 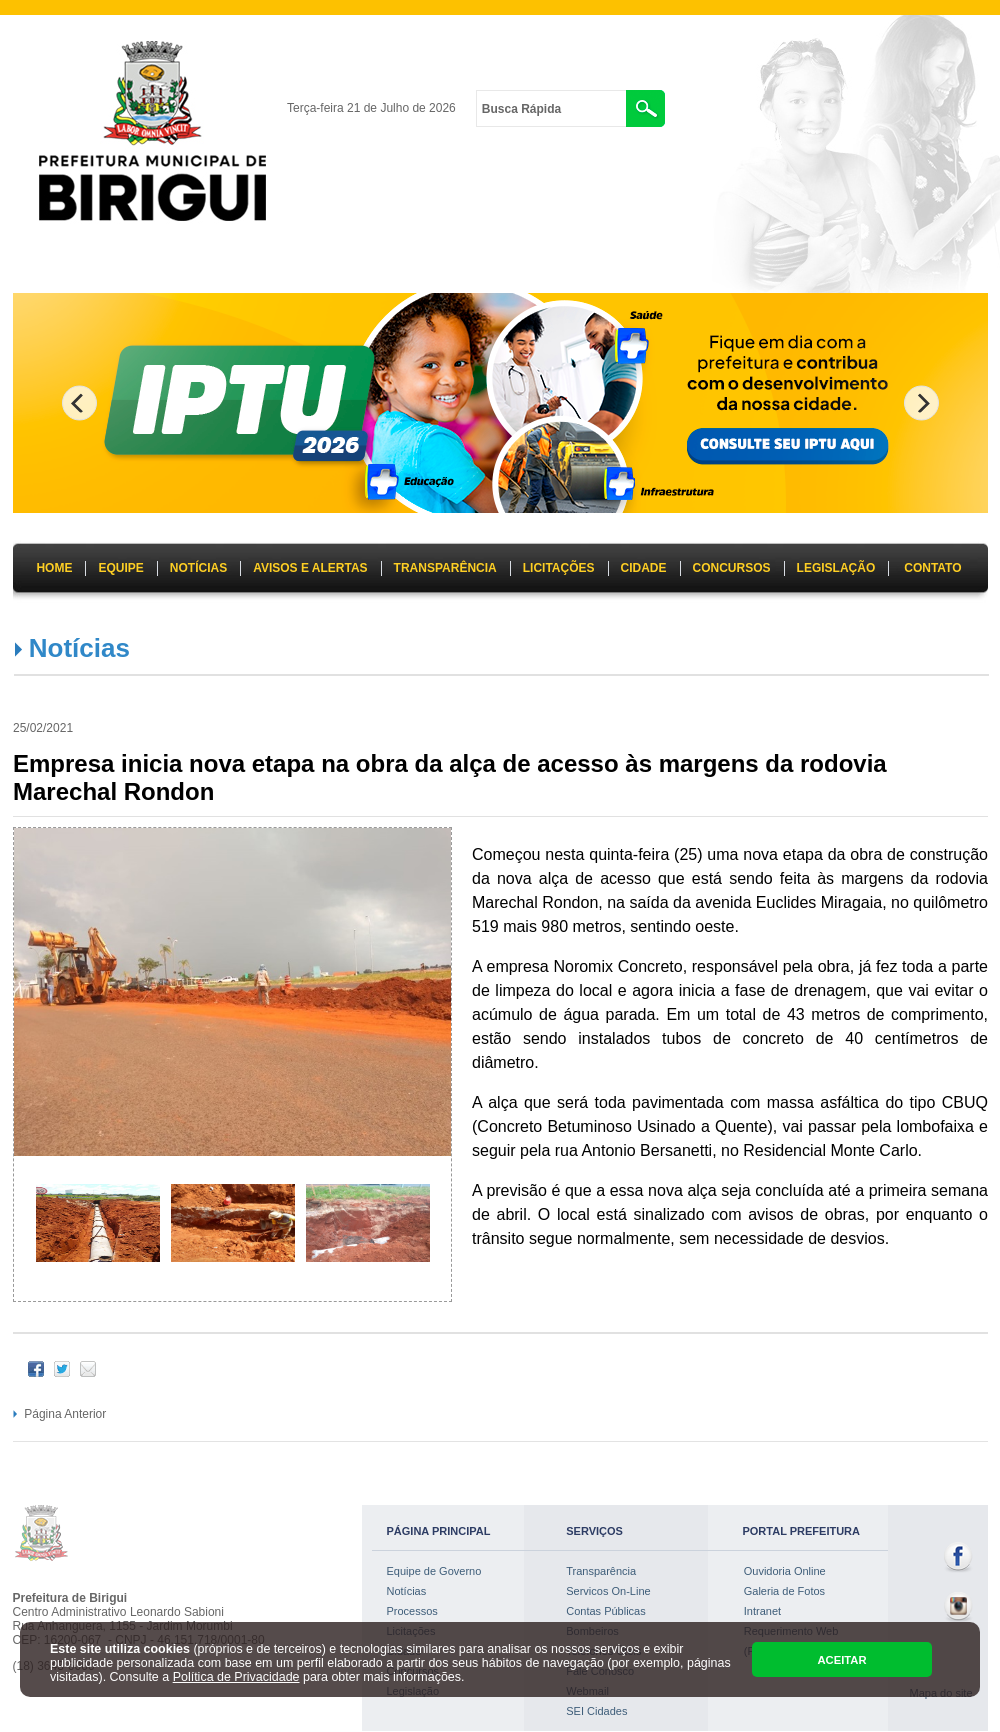 I want to click on Galeria de Fotos, so click(x=784, y=1591).